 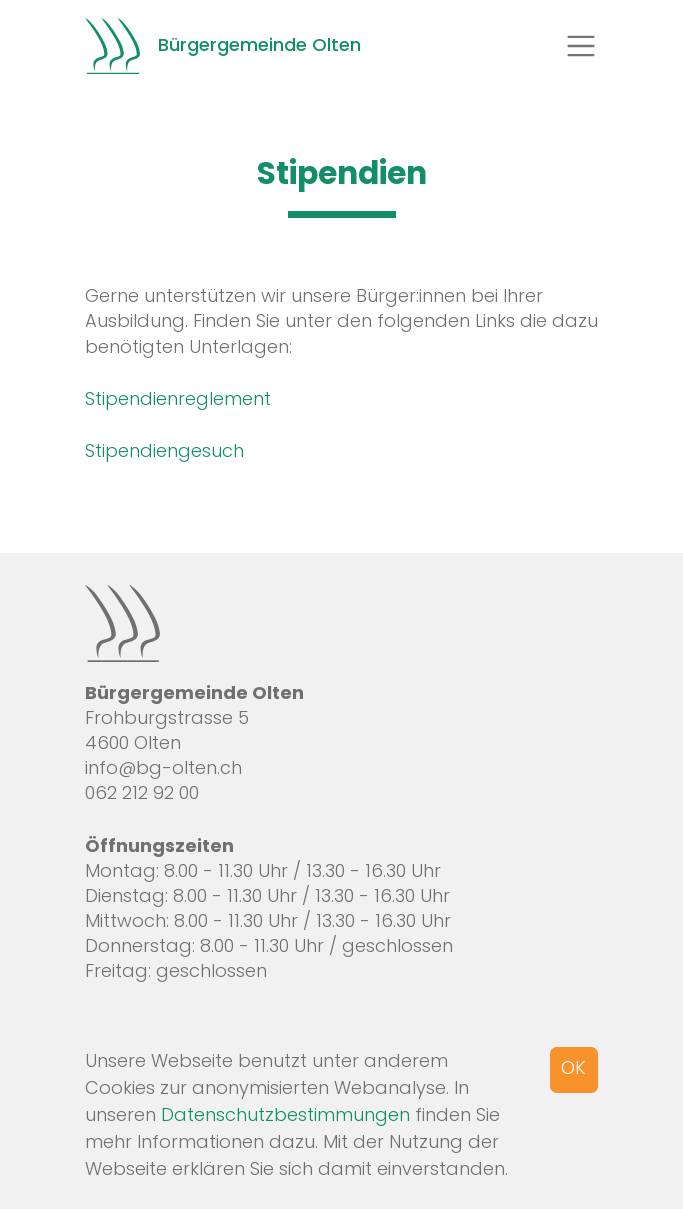 I want to click on Bürgergemeinde Olten, so click(x=223, y=46).